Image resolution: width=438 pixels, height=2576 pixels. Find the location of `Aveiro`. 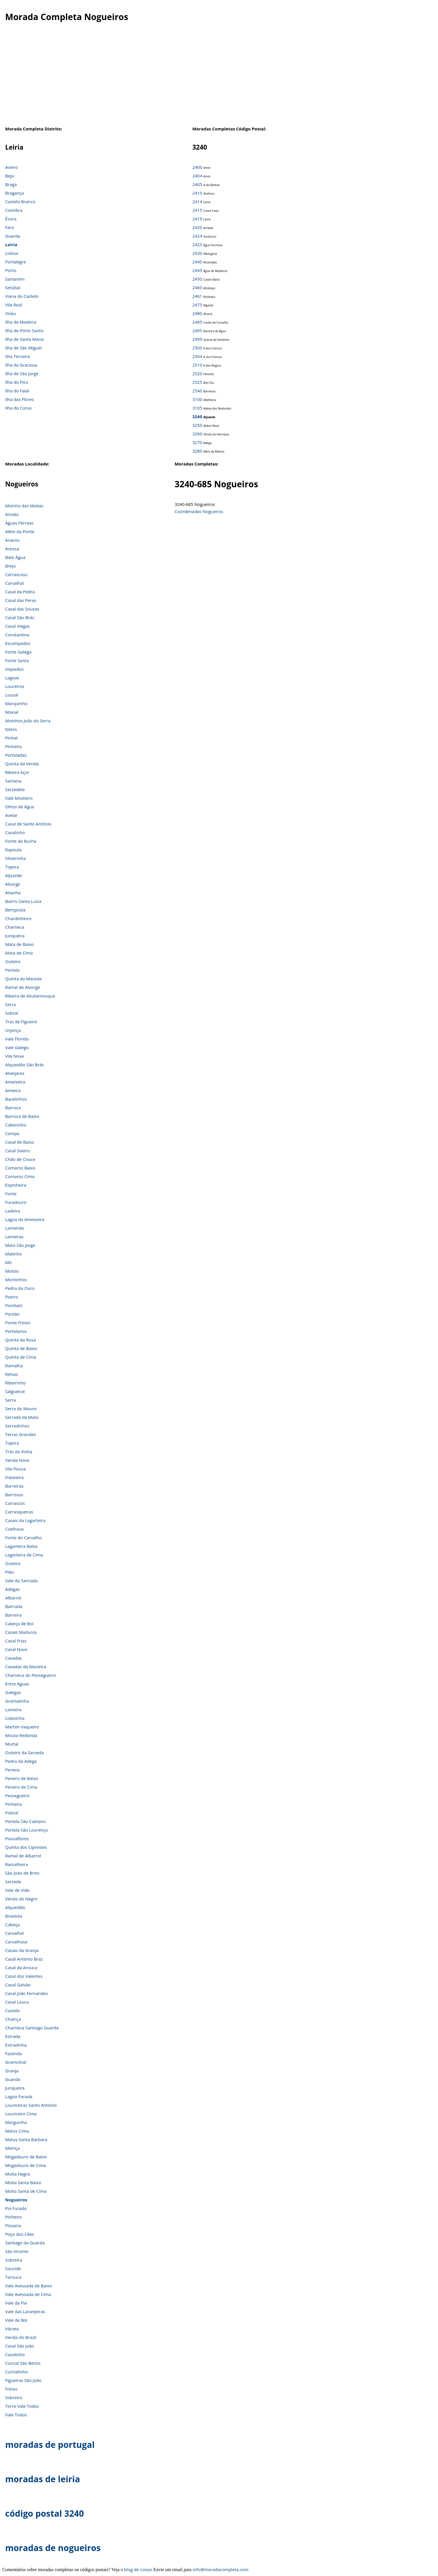

Aveiro is located at coordinates (11, 167).